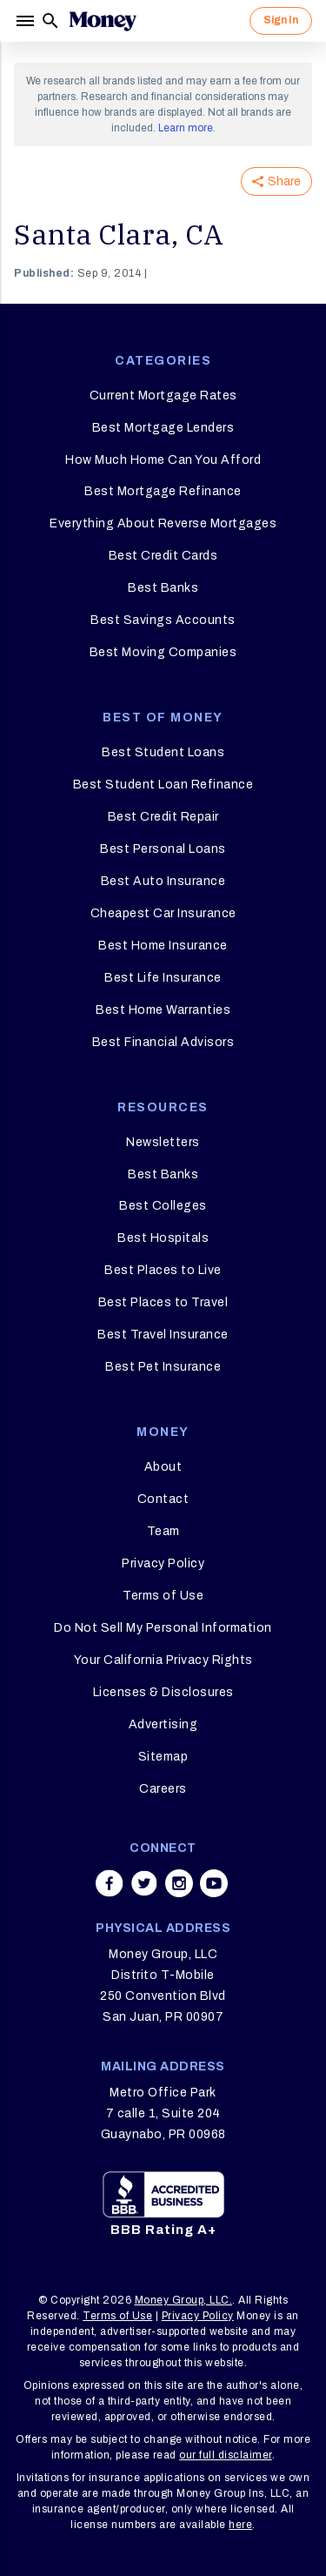  Describe the element at coordinates (163, 523) in the screenshot. I see `Everything About Reverse Mortgages` at that location.